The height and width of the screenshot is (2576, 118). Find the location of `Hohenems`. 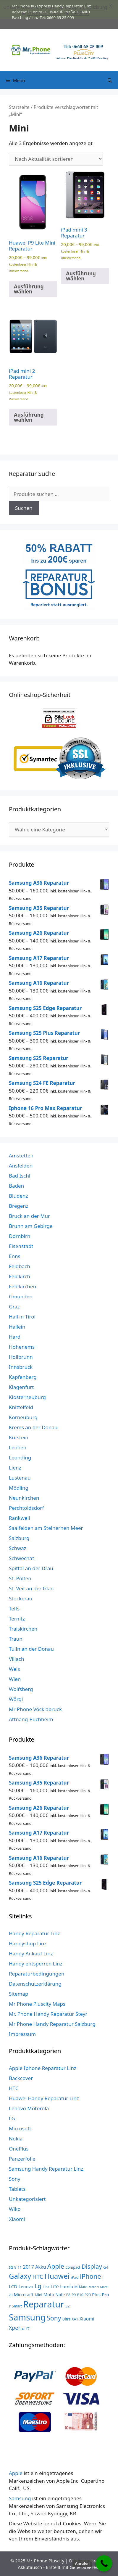

Hohenems is located at coordinates (22, 1346).